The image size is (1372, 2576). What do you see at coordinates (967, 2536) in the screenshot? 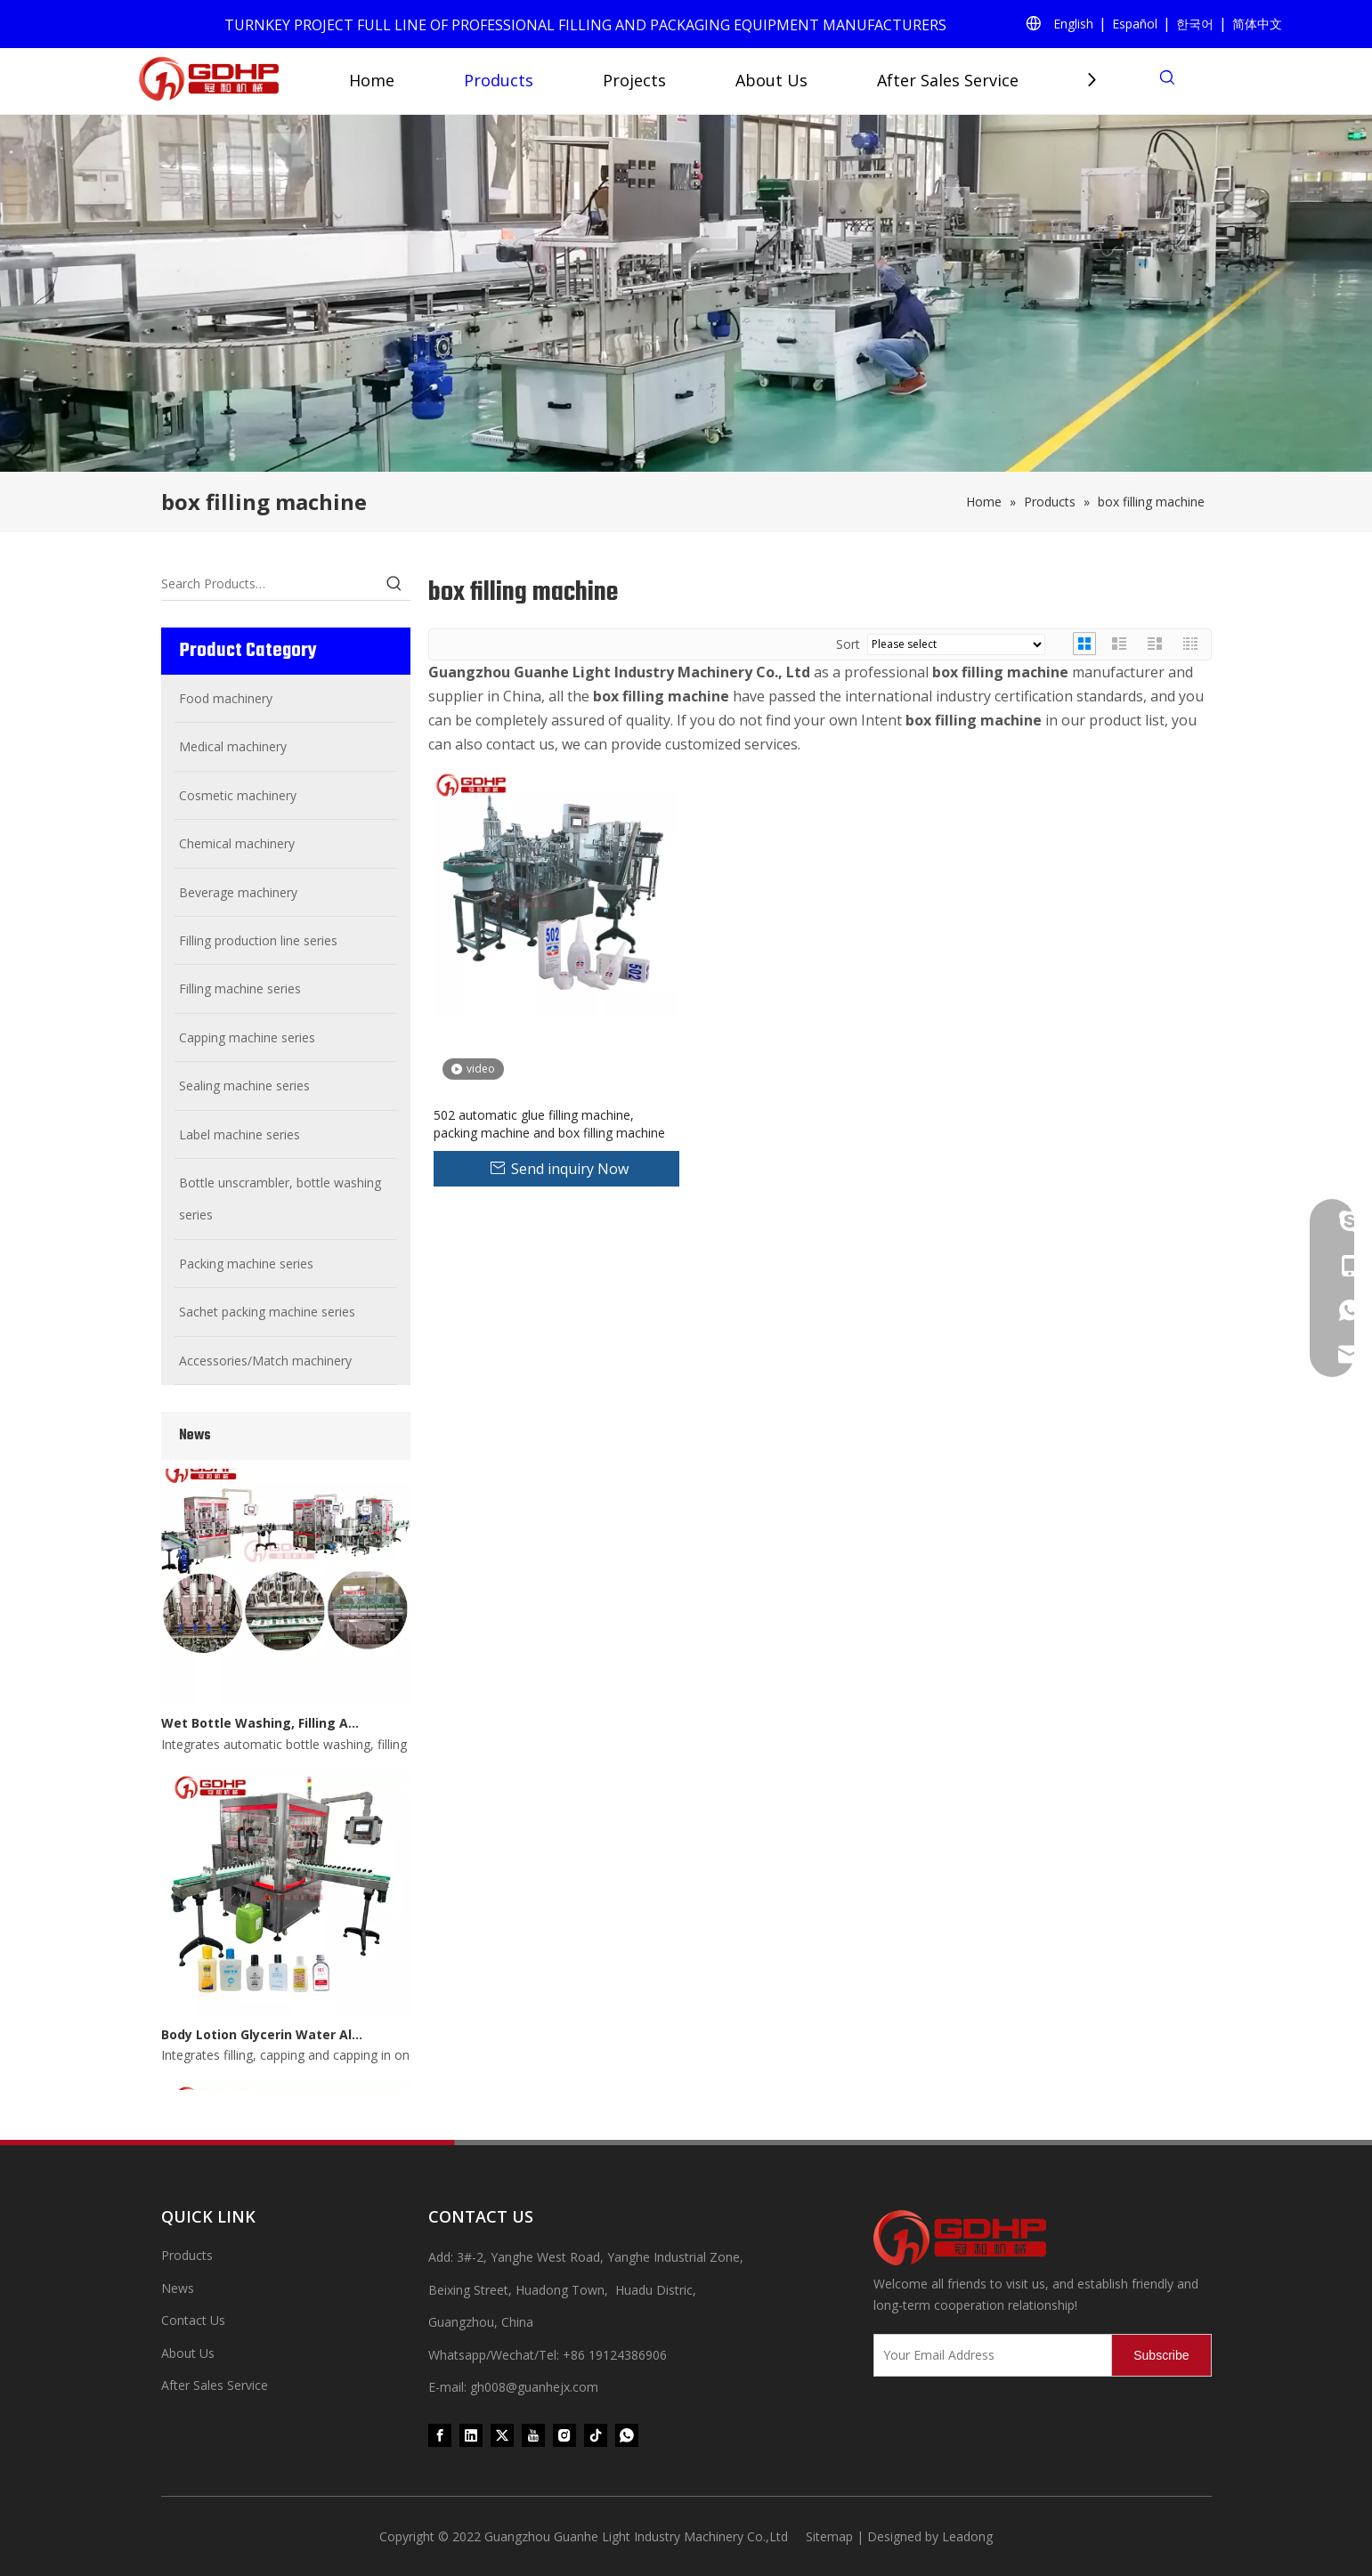
I see `Leadong` at bounding box center [967, 2536].